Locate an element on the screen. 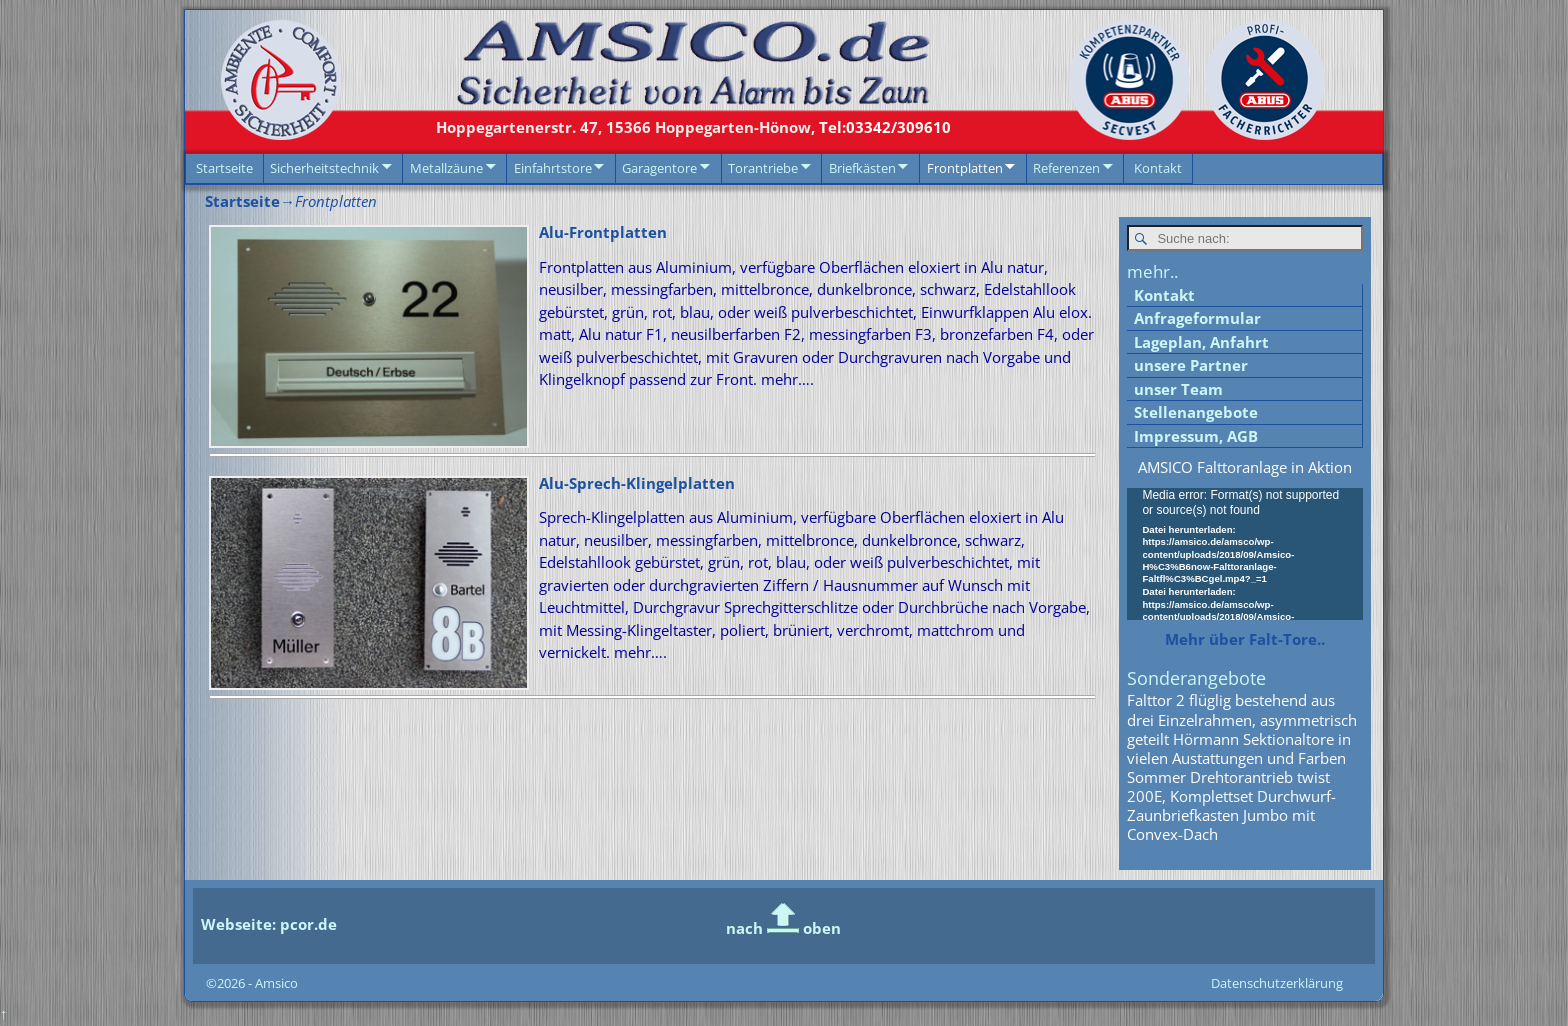  unsere Partner is located at coordinates (1191, 366).